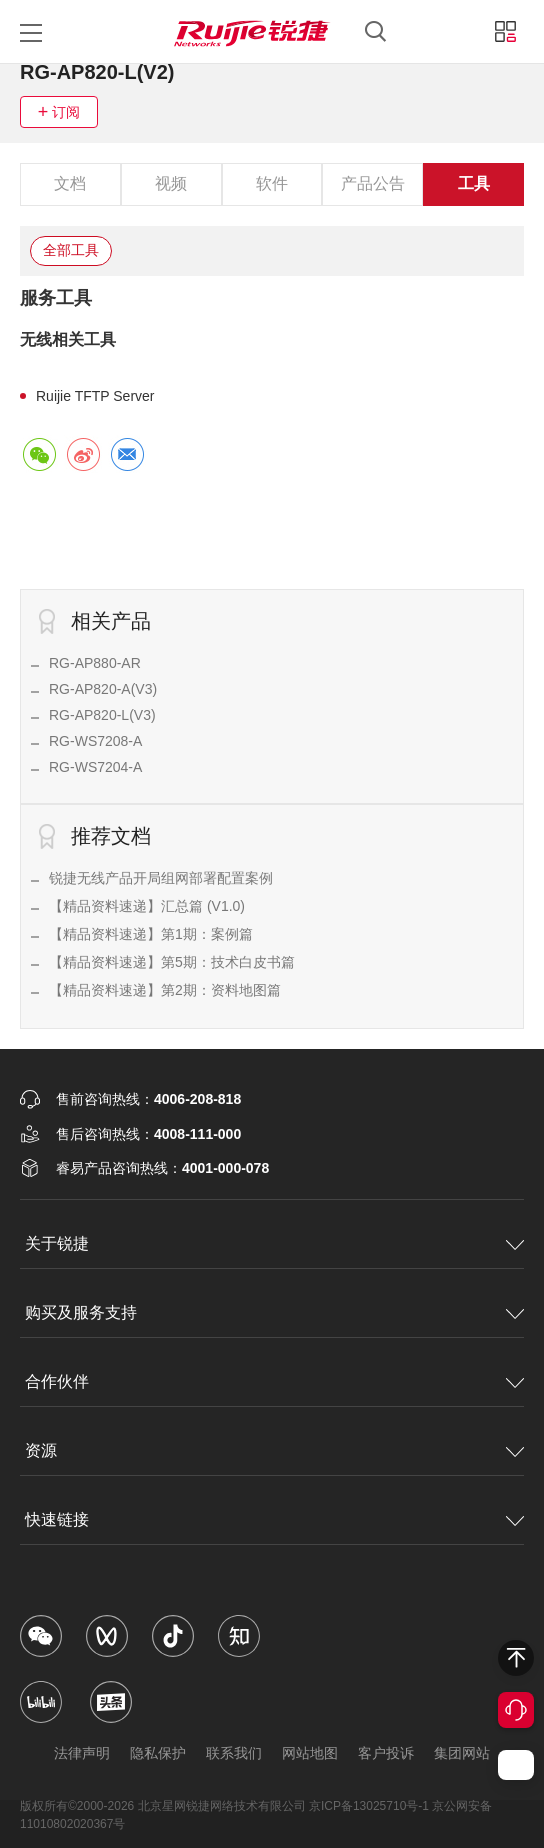 Image resolution: width=544 pixels, height=1848 pixels. I want to click on 工具, so click(474, 183).